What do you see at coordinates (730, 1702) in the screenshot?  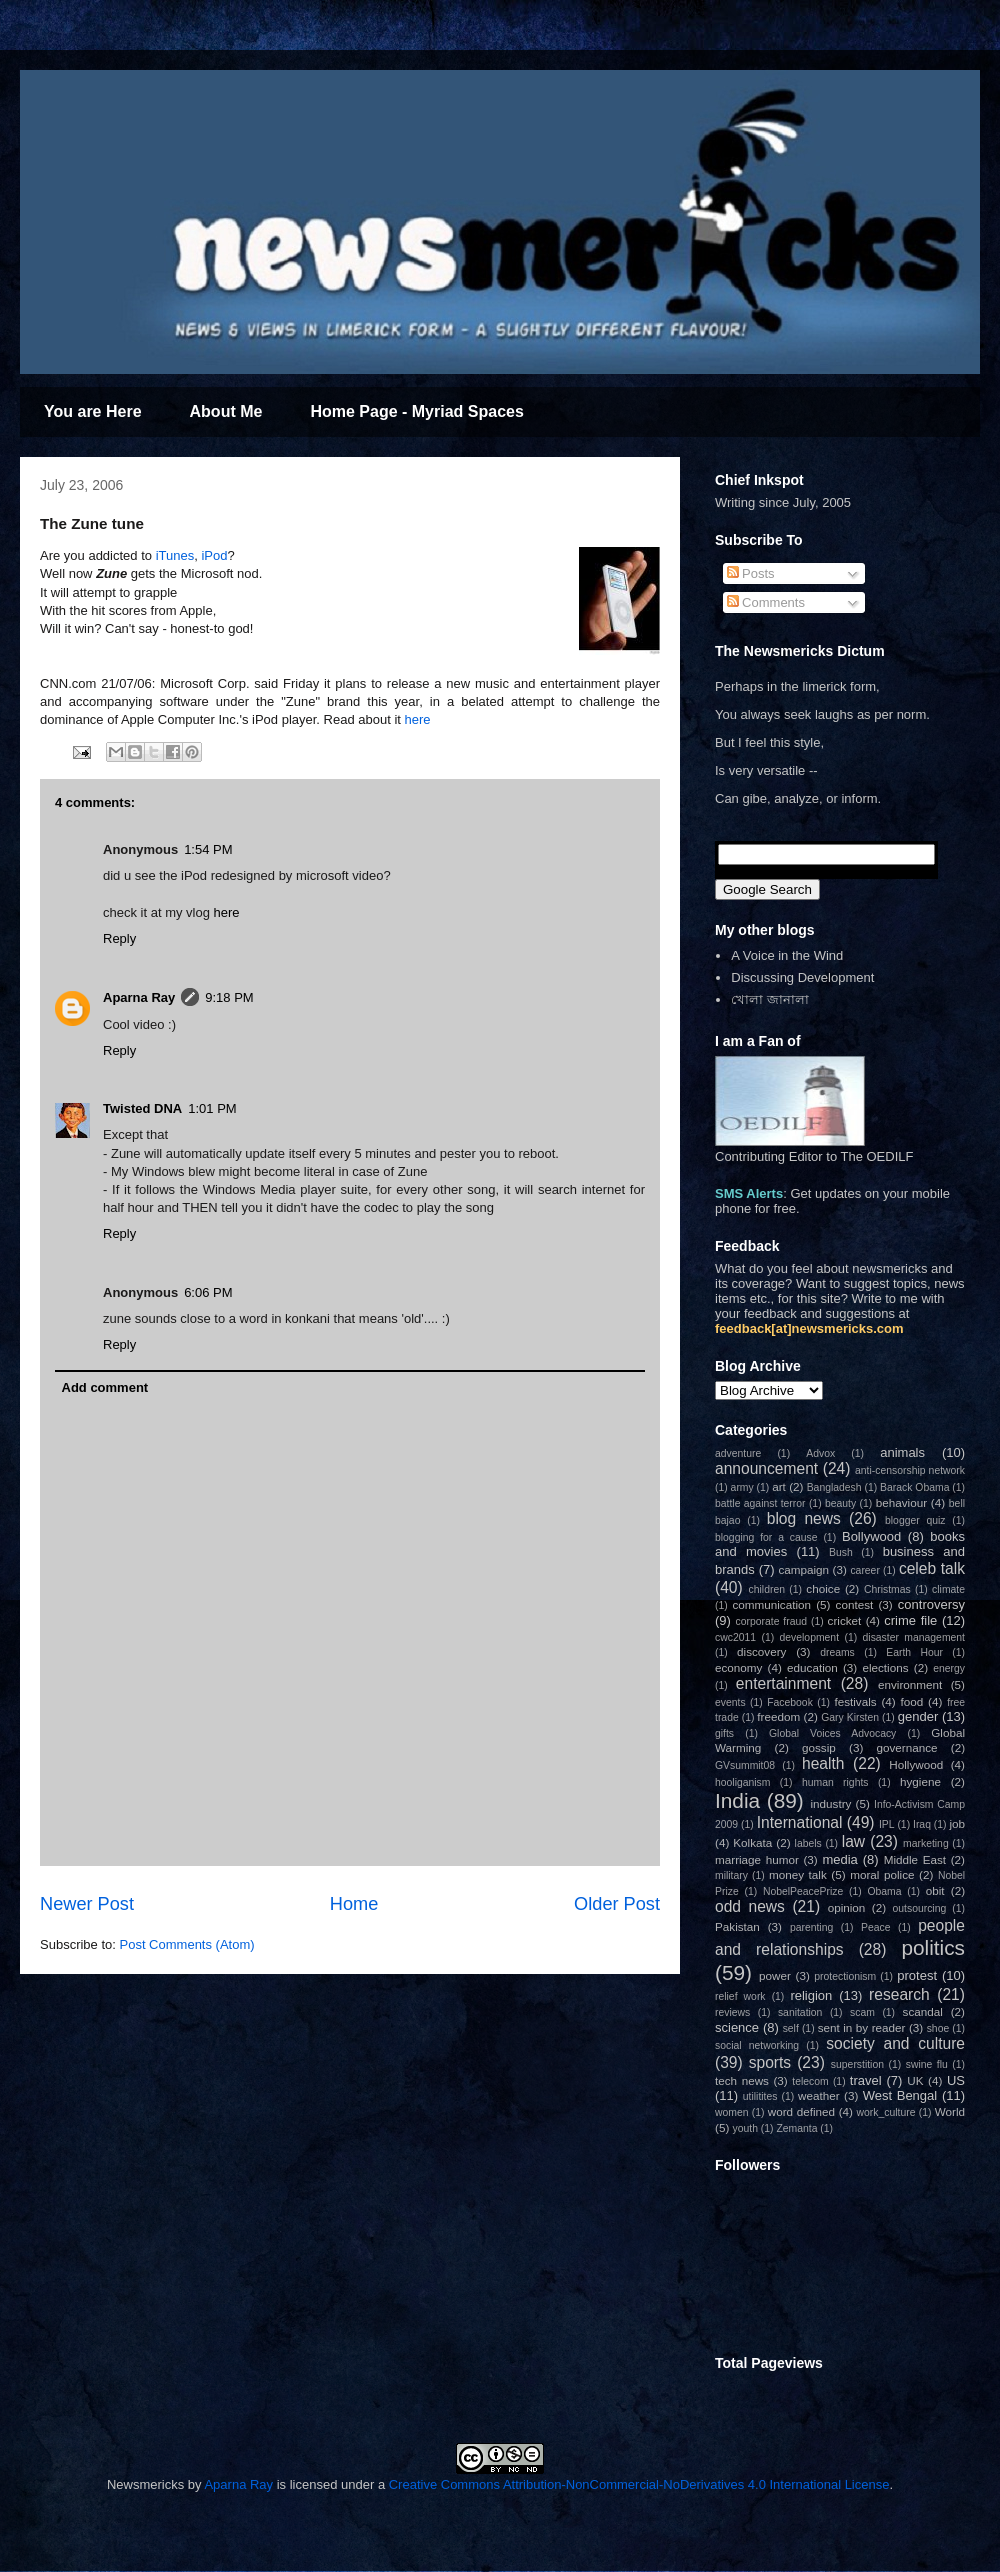 I see `events` at bounding box center [730, 1702].